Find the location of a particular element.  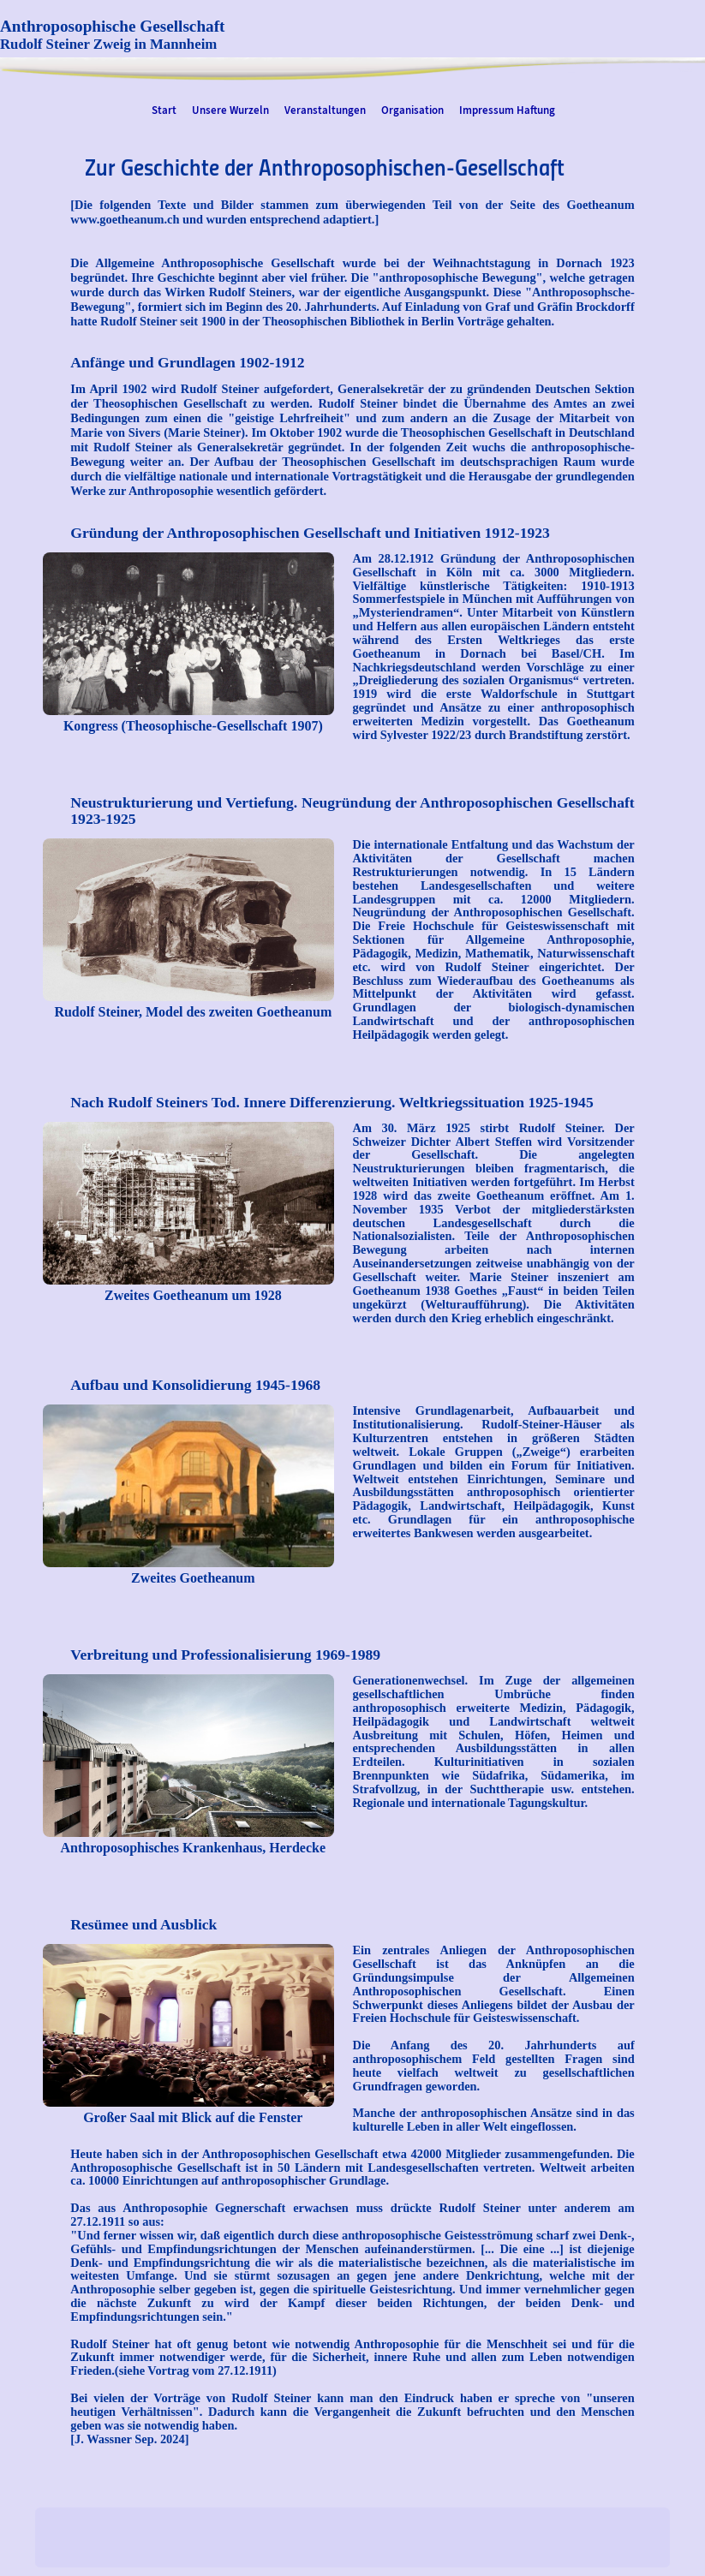

Start is located at coordinates (164, 110).